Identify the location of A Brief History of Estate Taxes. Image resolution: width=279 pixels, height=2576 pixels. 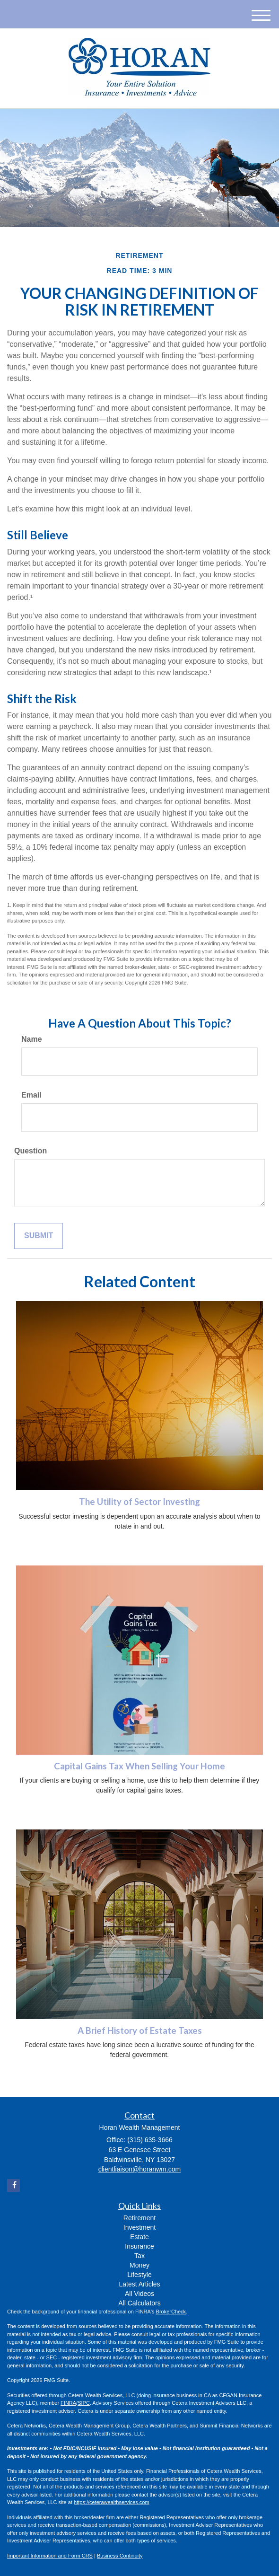
(140, 2030).